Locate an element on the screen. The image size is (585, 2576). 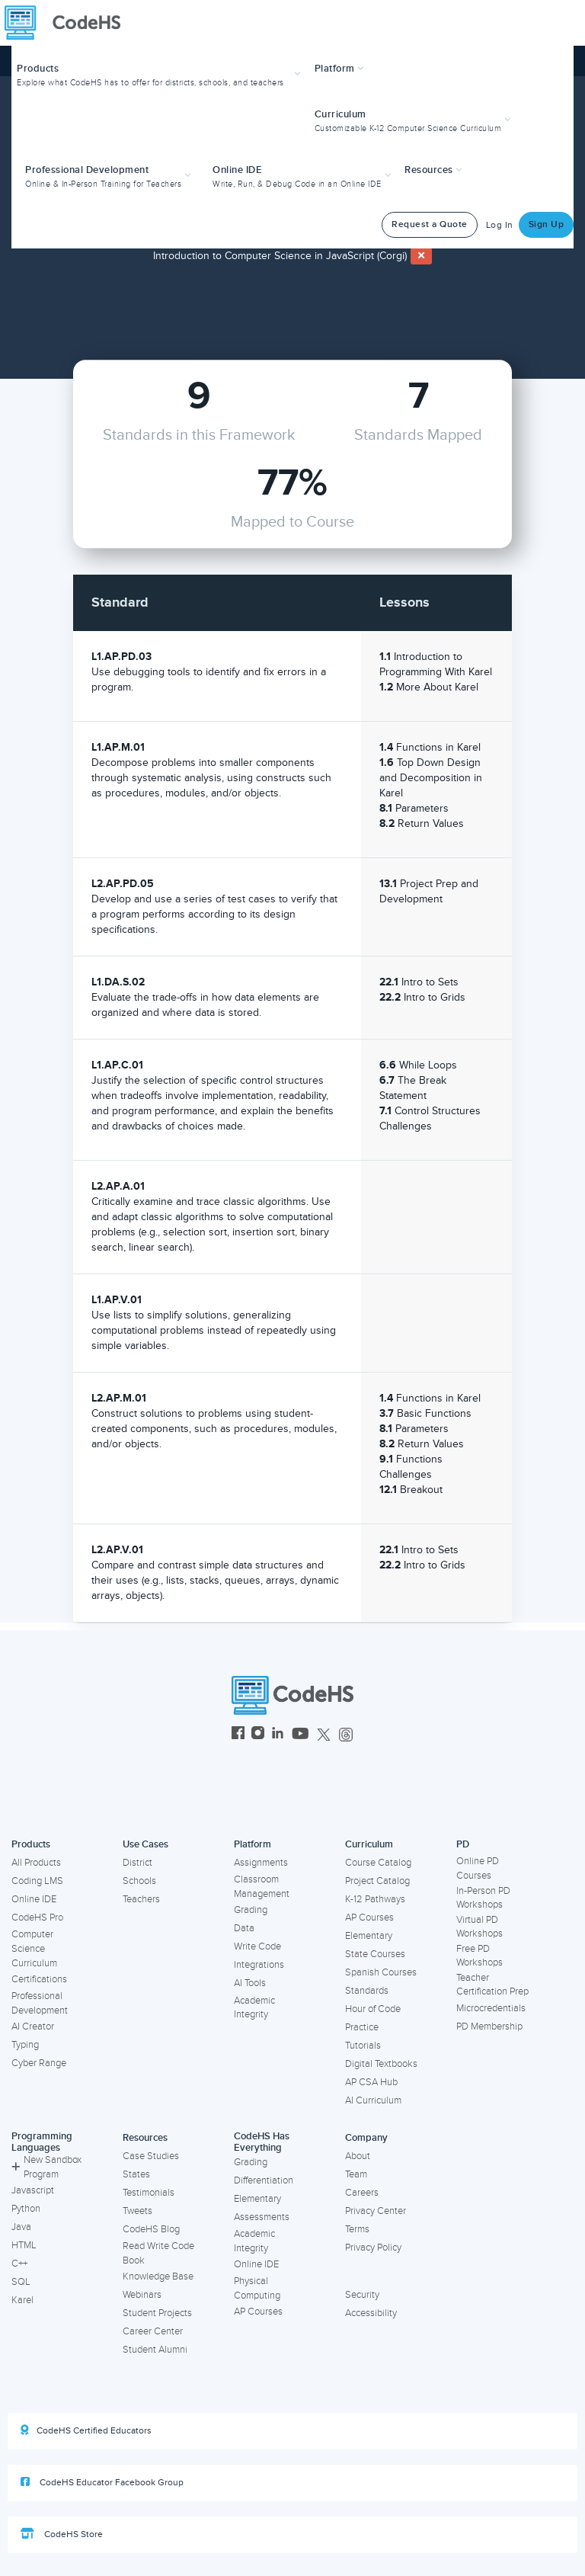
Testimonials is located at coordinates (148, 2193).